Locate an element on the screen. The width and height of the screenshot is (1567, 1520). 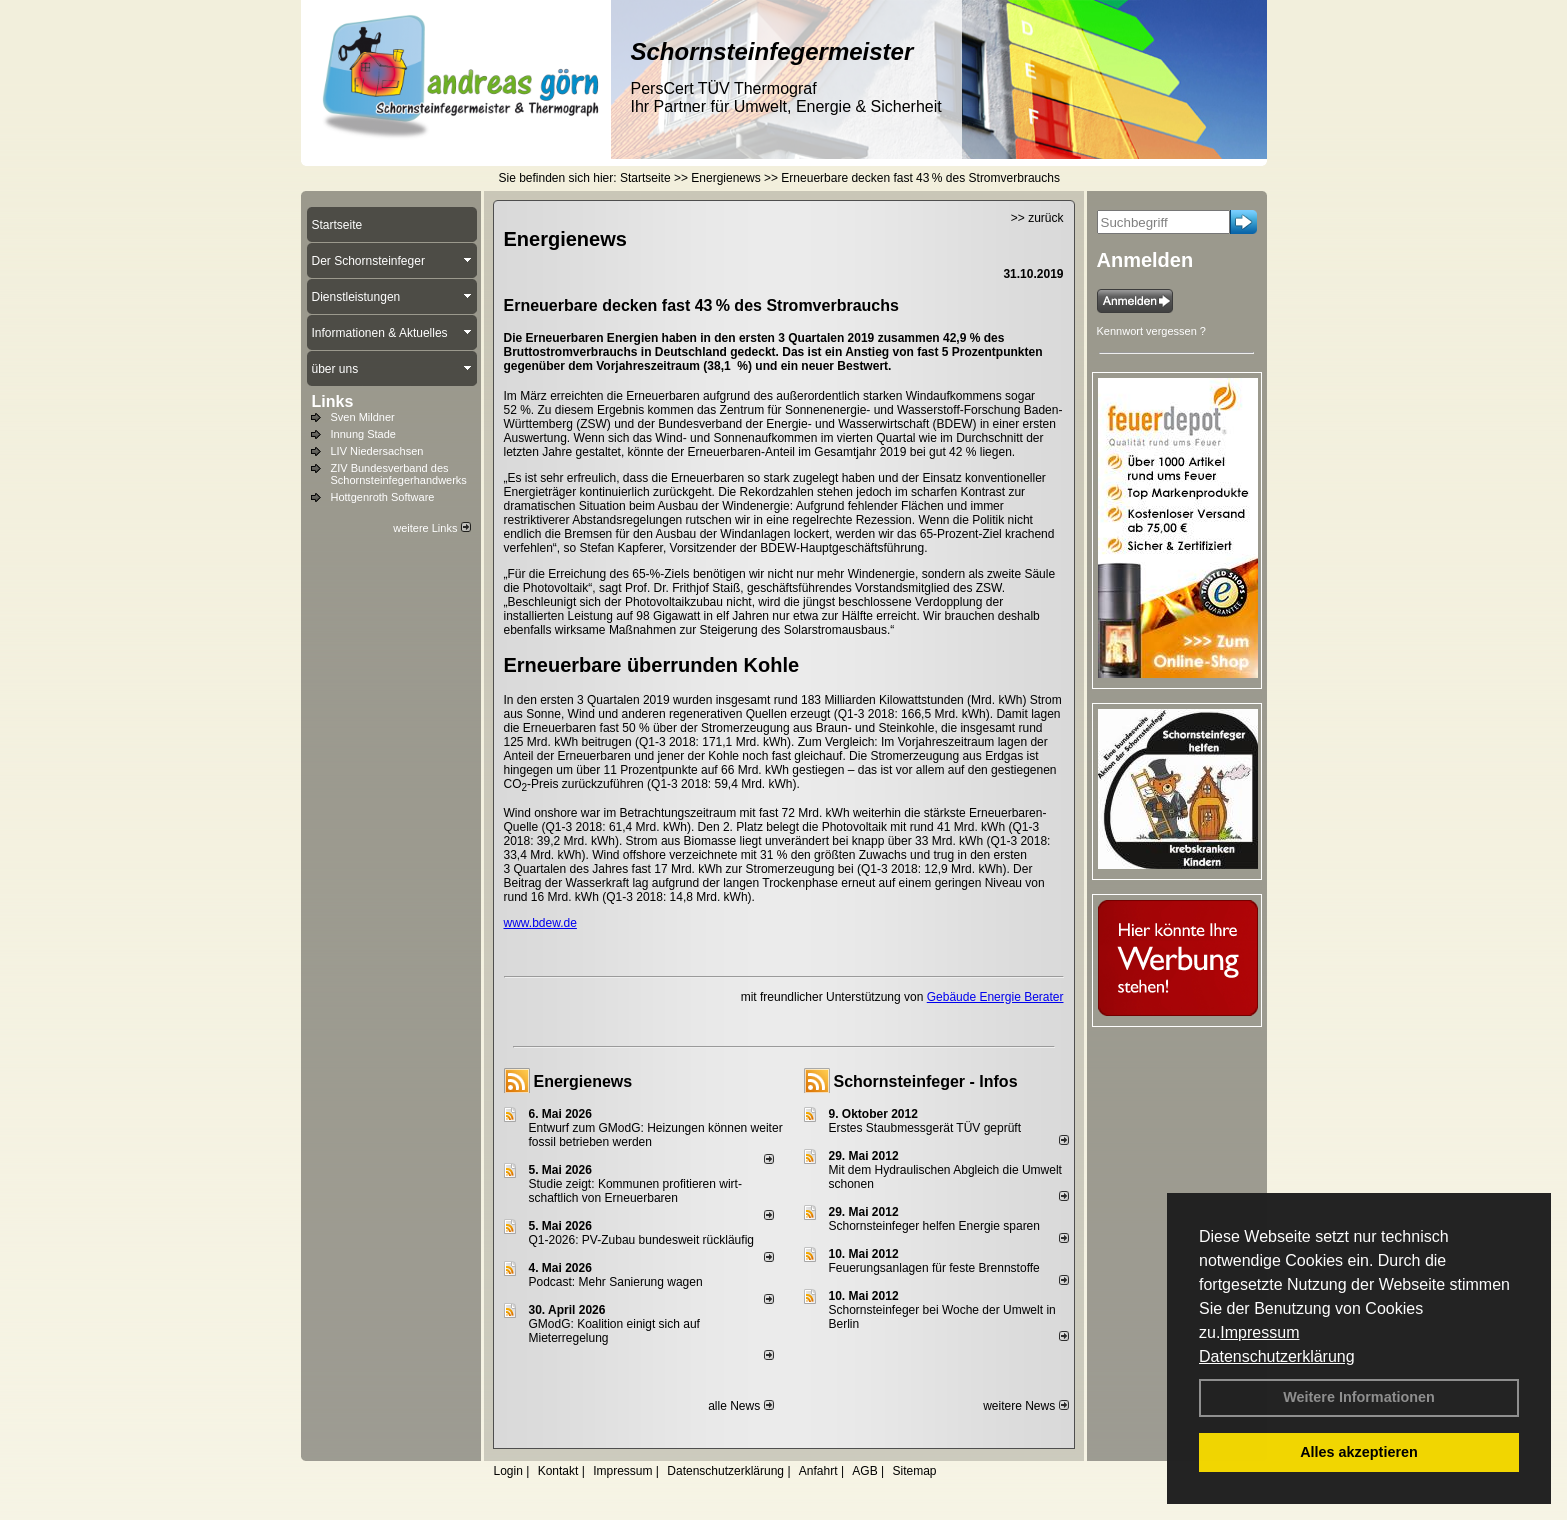
weitere News is located at coordinates (1025, 1406).